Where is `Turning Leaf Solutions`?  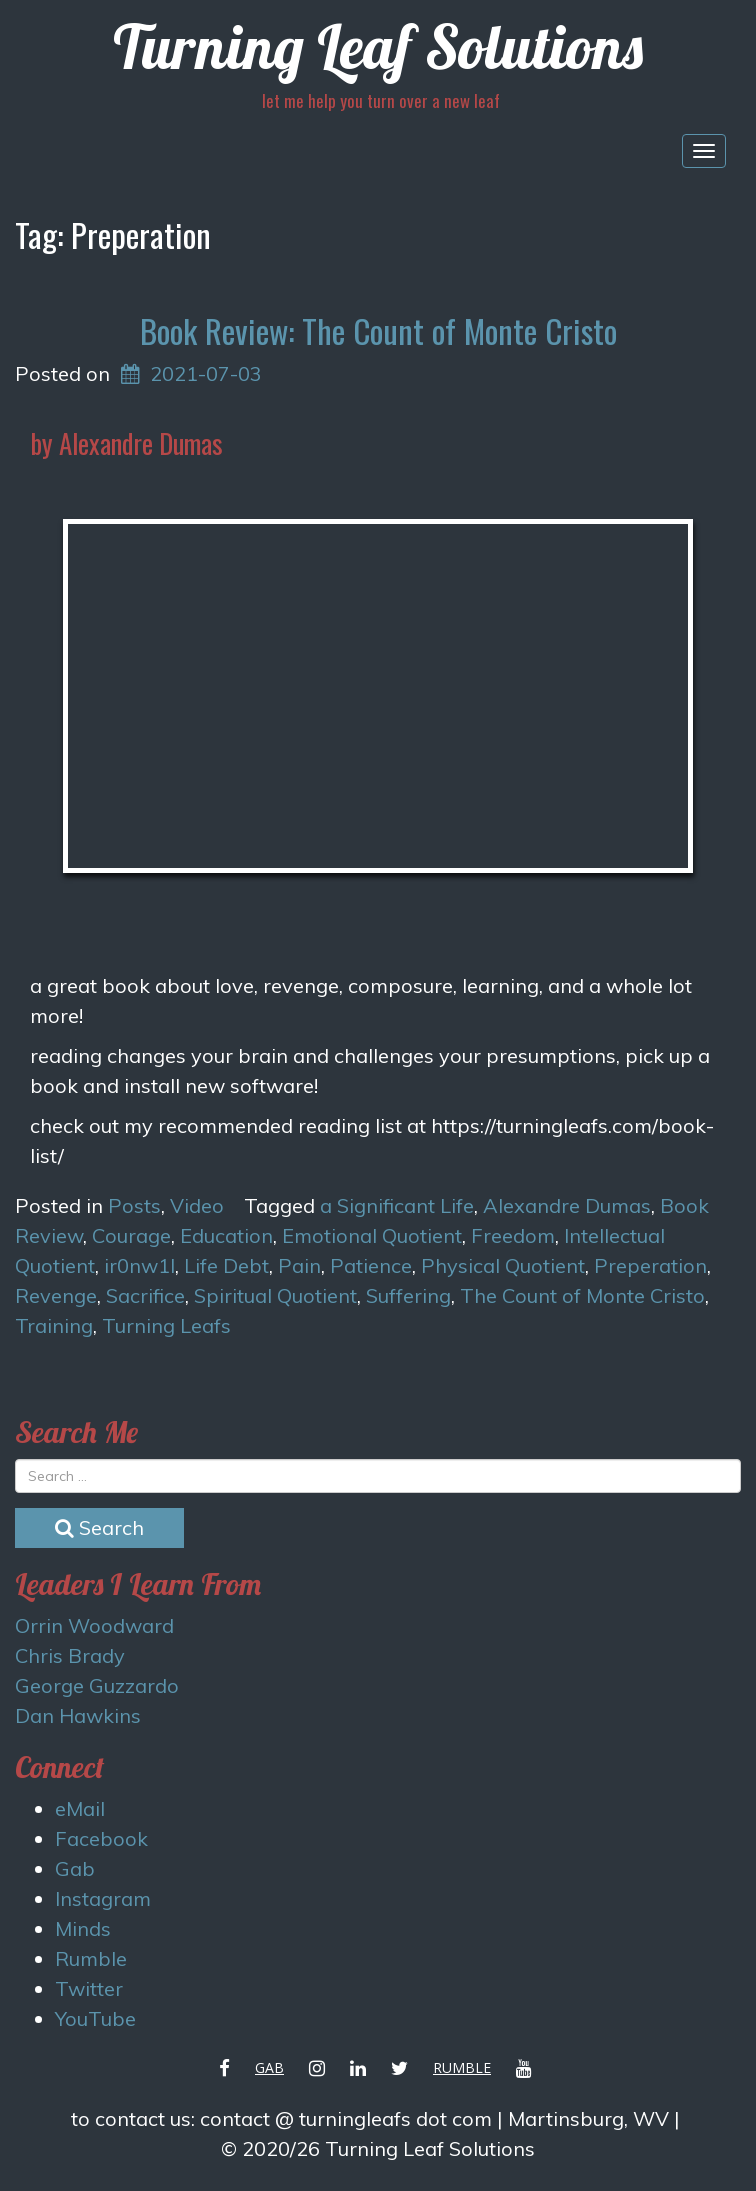
Turning Leaf Solutions is located at coordinates (378, 46).